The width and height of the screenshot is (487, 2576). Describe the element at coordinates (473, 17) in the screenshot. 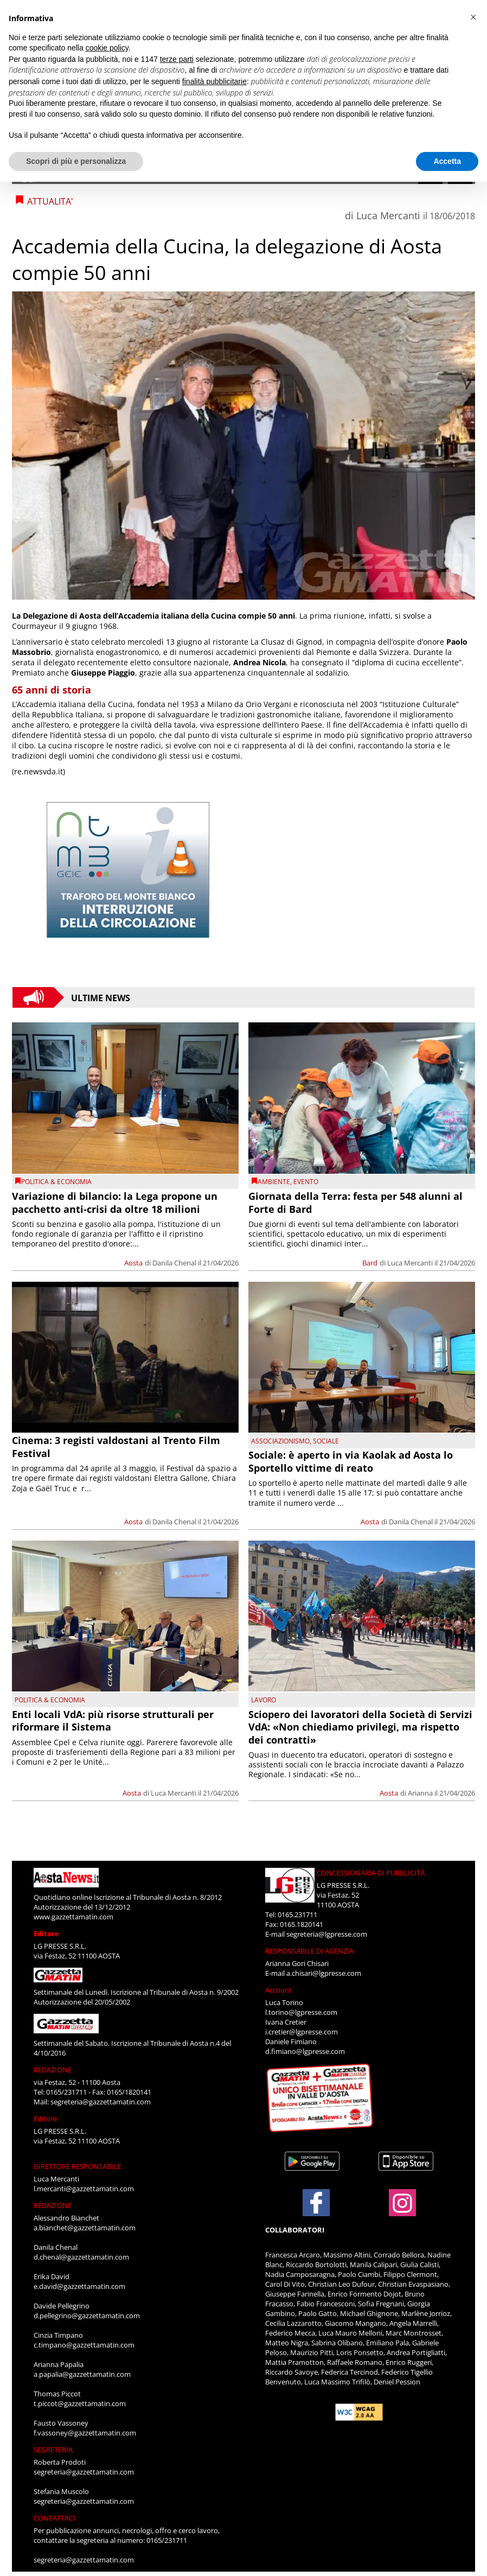

I see `[button]` at that location.